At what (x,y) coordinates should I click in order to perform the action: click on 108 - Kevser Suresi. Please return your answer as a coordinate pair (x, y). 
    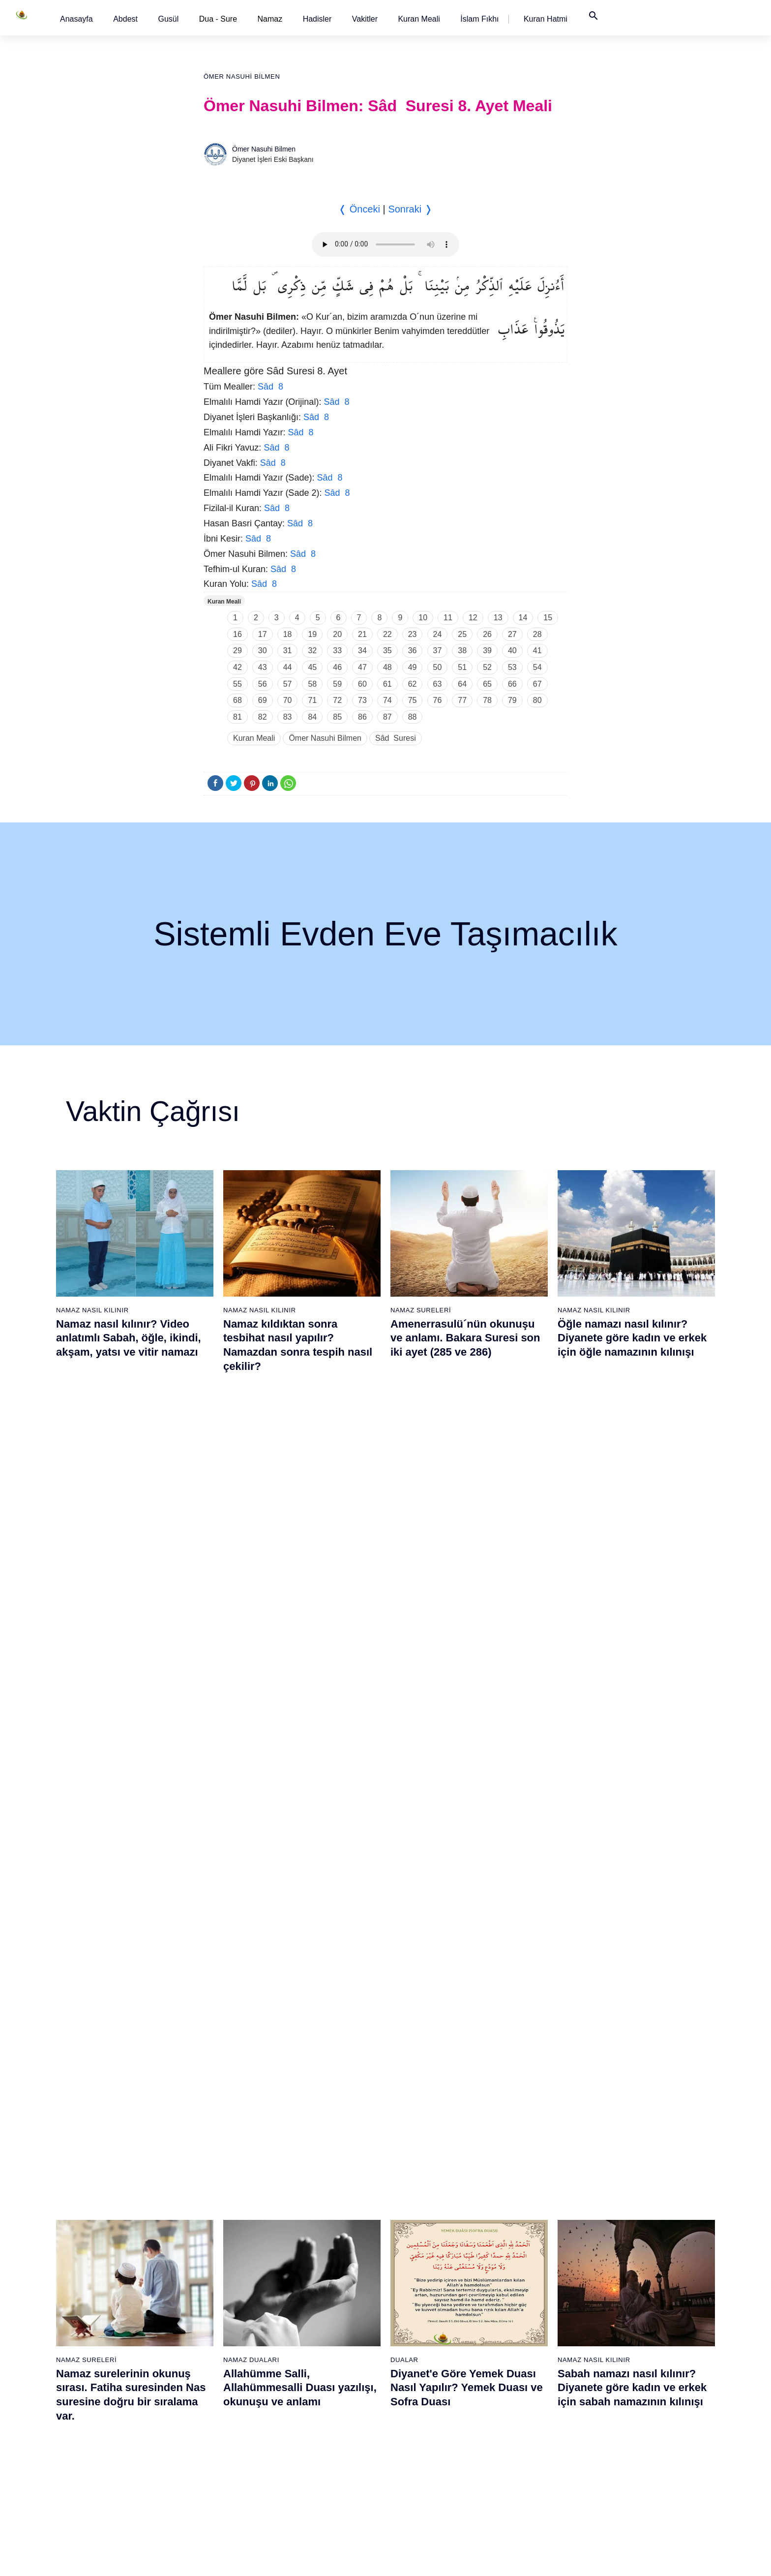
    Looking at the image, I should click on (628, 2378).